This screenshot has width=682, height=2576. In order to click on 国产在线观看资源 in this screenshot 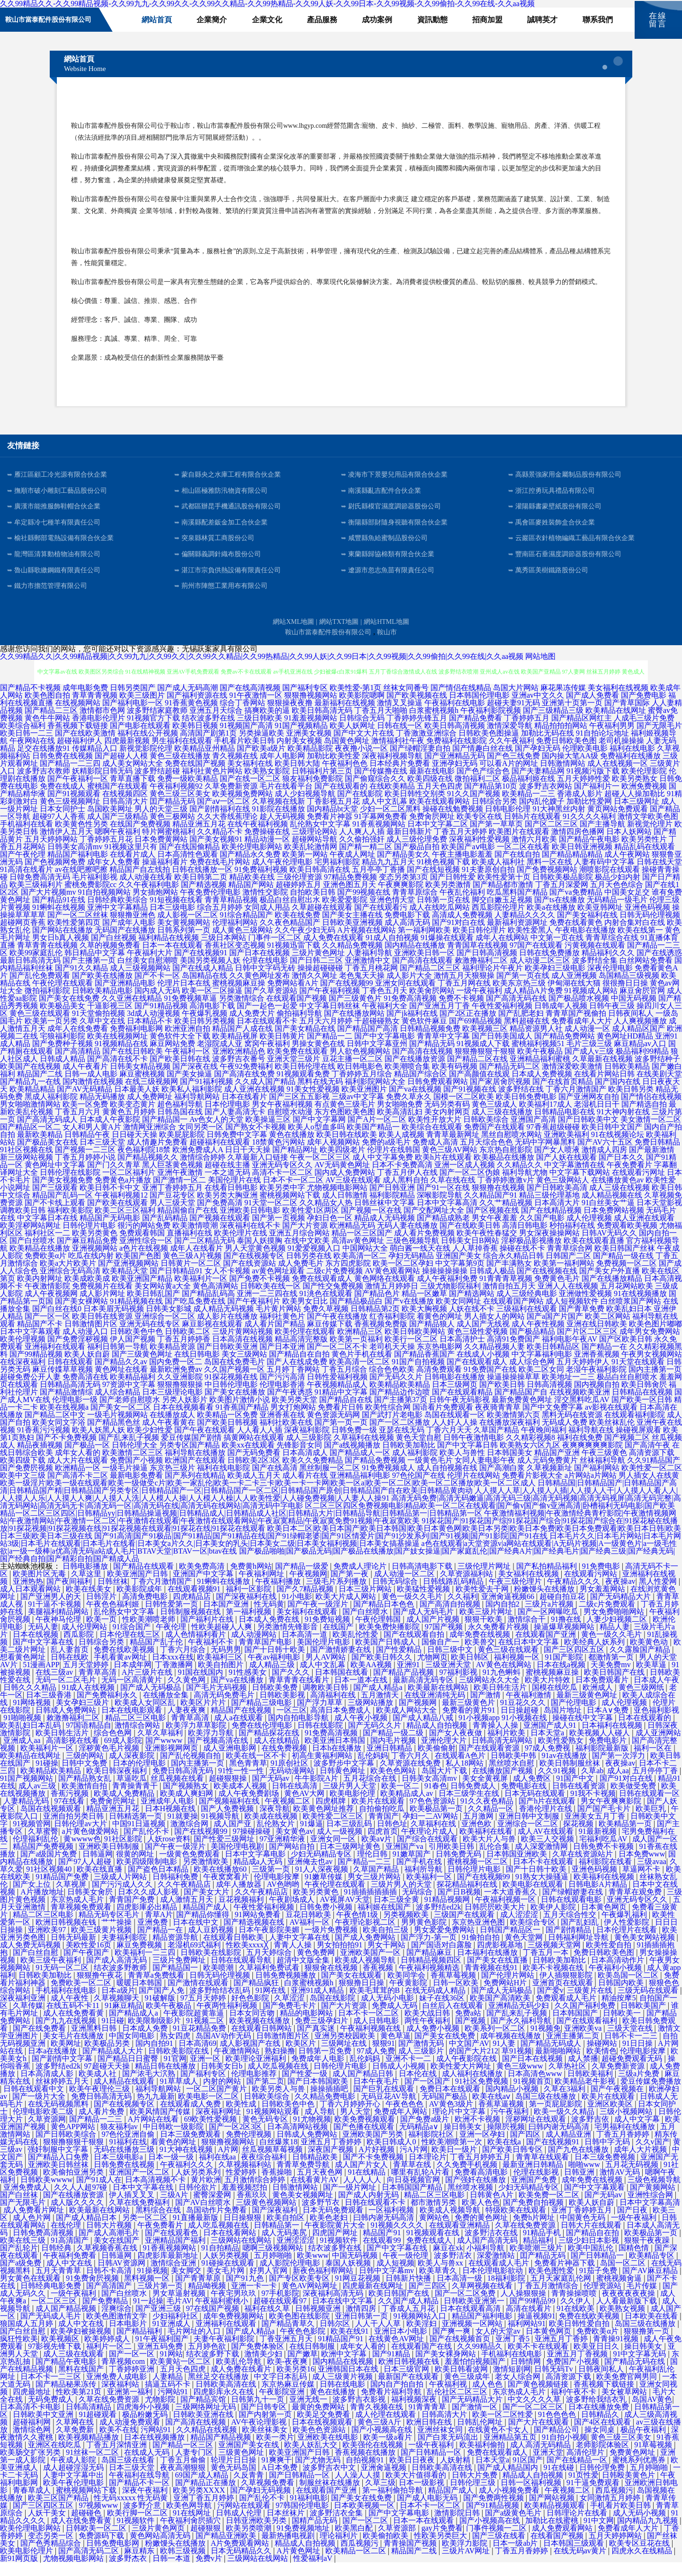, I will do `click(490, 1762)`.